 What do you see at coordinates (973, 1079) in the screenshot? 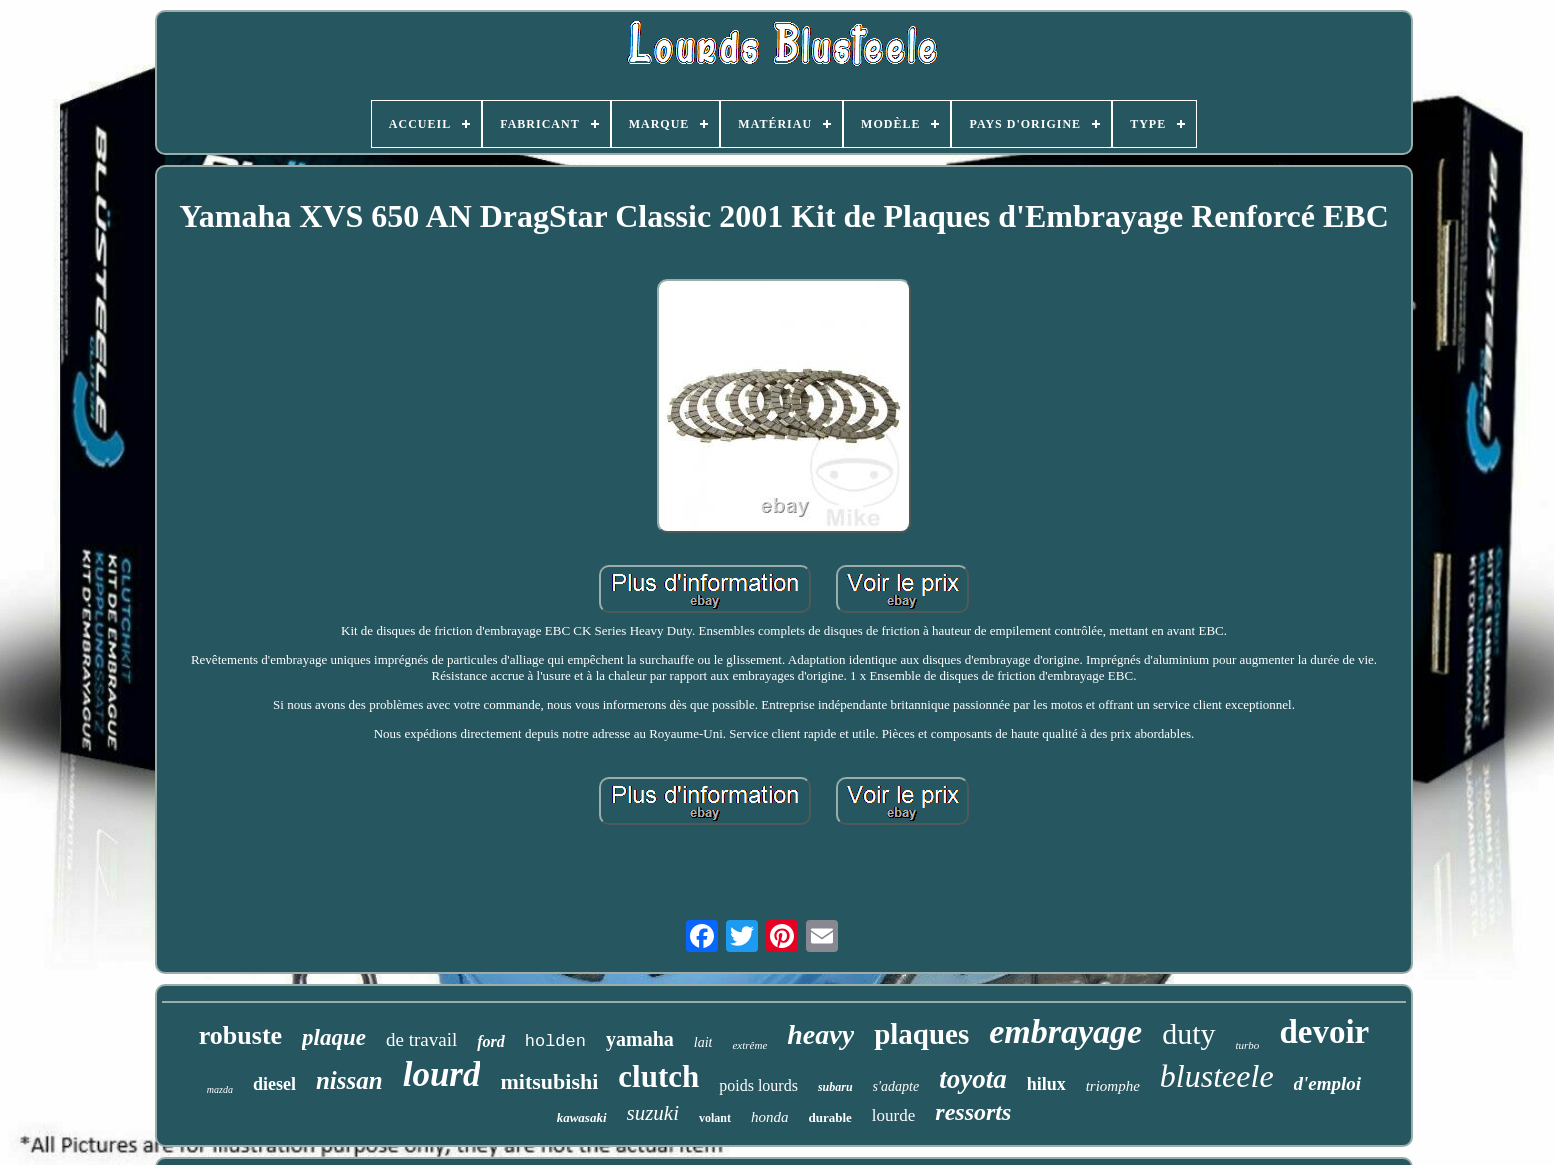
I see `toyota` at bounding box center [973, 1079].